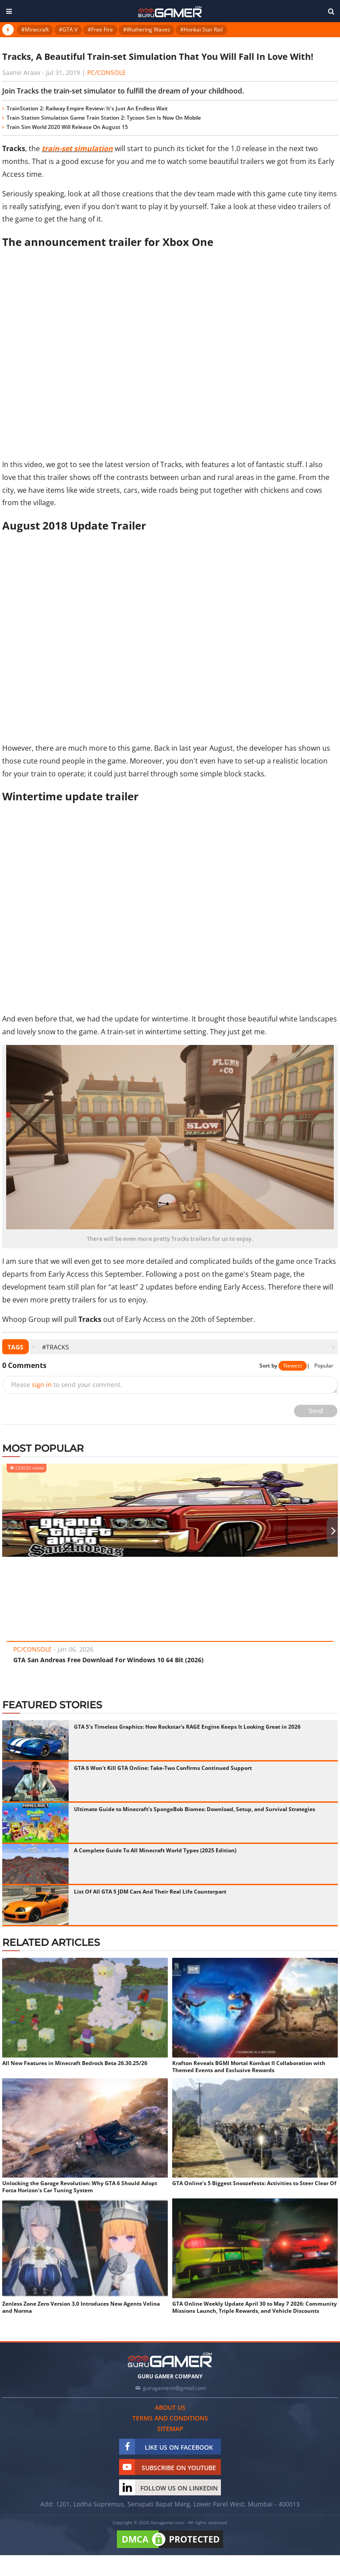 The height and width of the screenshot is (2576, 340). Describe the element at coordinates (108, 1660) in the screenshot. I see `GTA San Andreas Free Download For Windows 10 64 Bit (2026)` at that location.